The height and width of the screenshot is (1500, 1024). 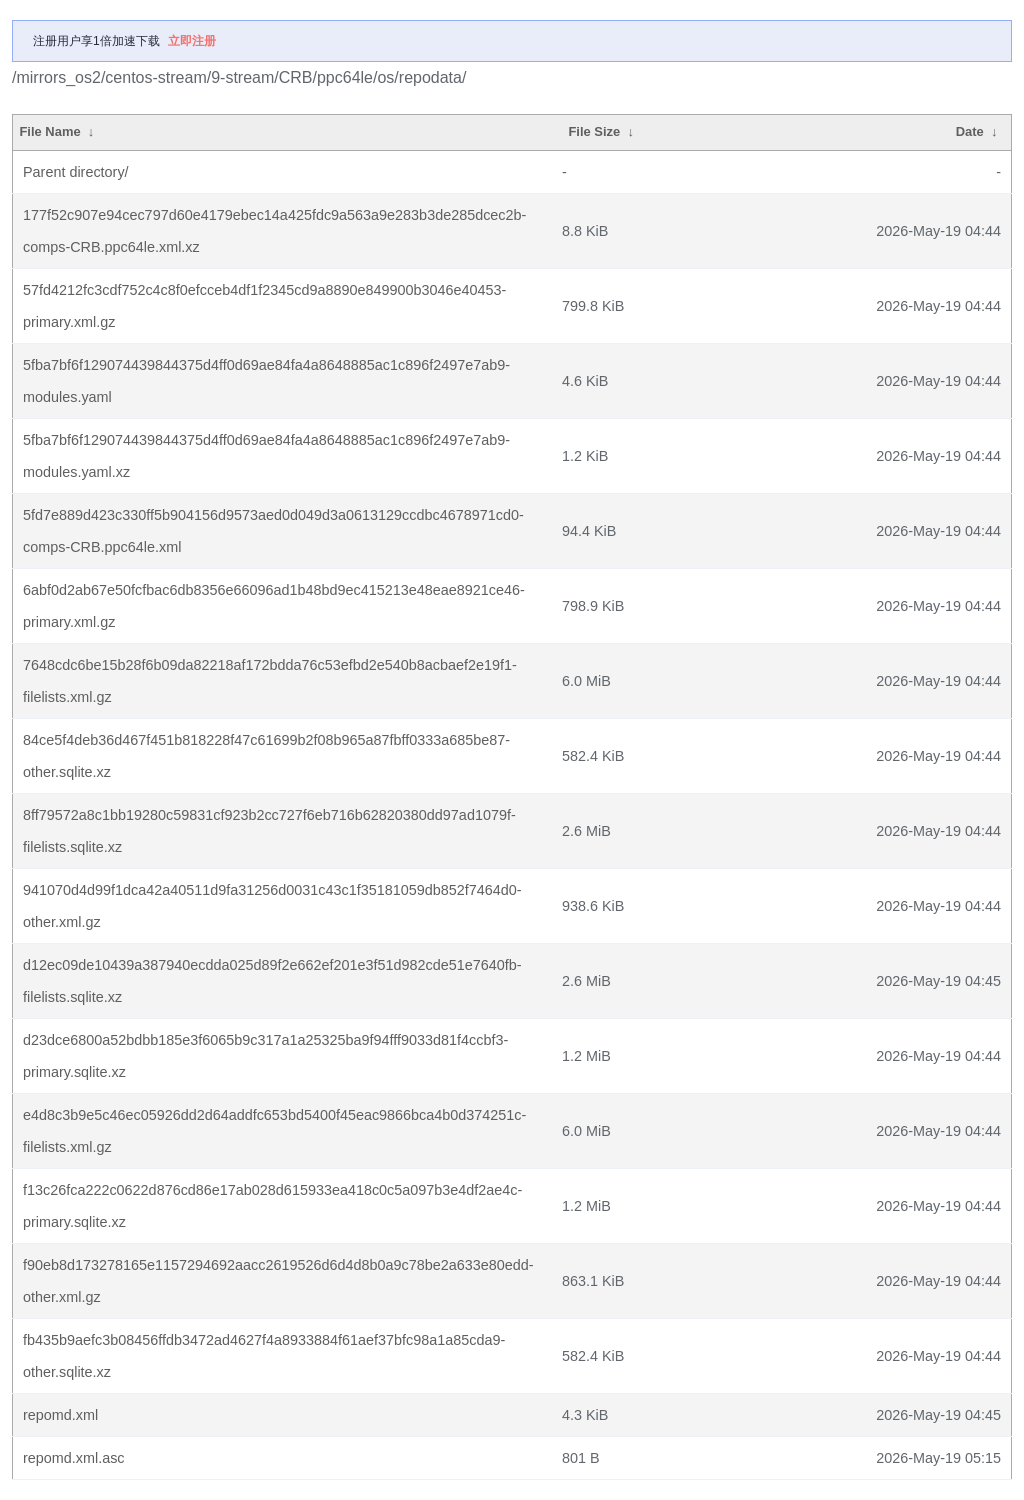 What do you see at coordinates (264, 1356) in the screenshot?
I see `fb435b9aefc3b08456ffdb3472ad4627f4a8933884f61aef37bfc98a1a85cda9-other.sqlite.xz` at bounding box center [264, 1356].